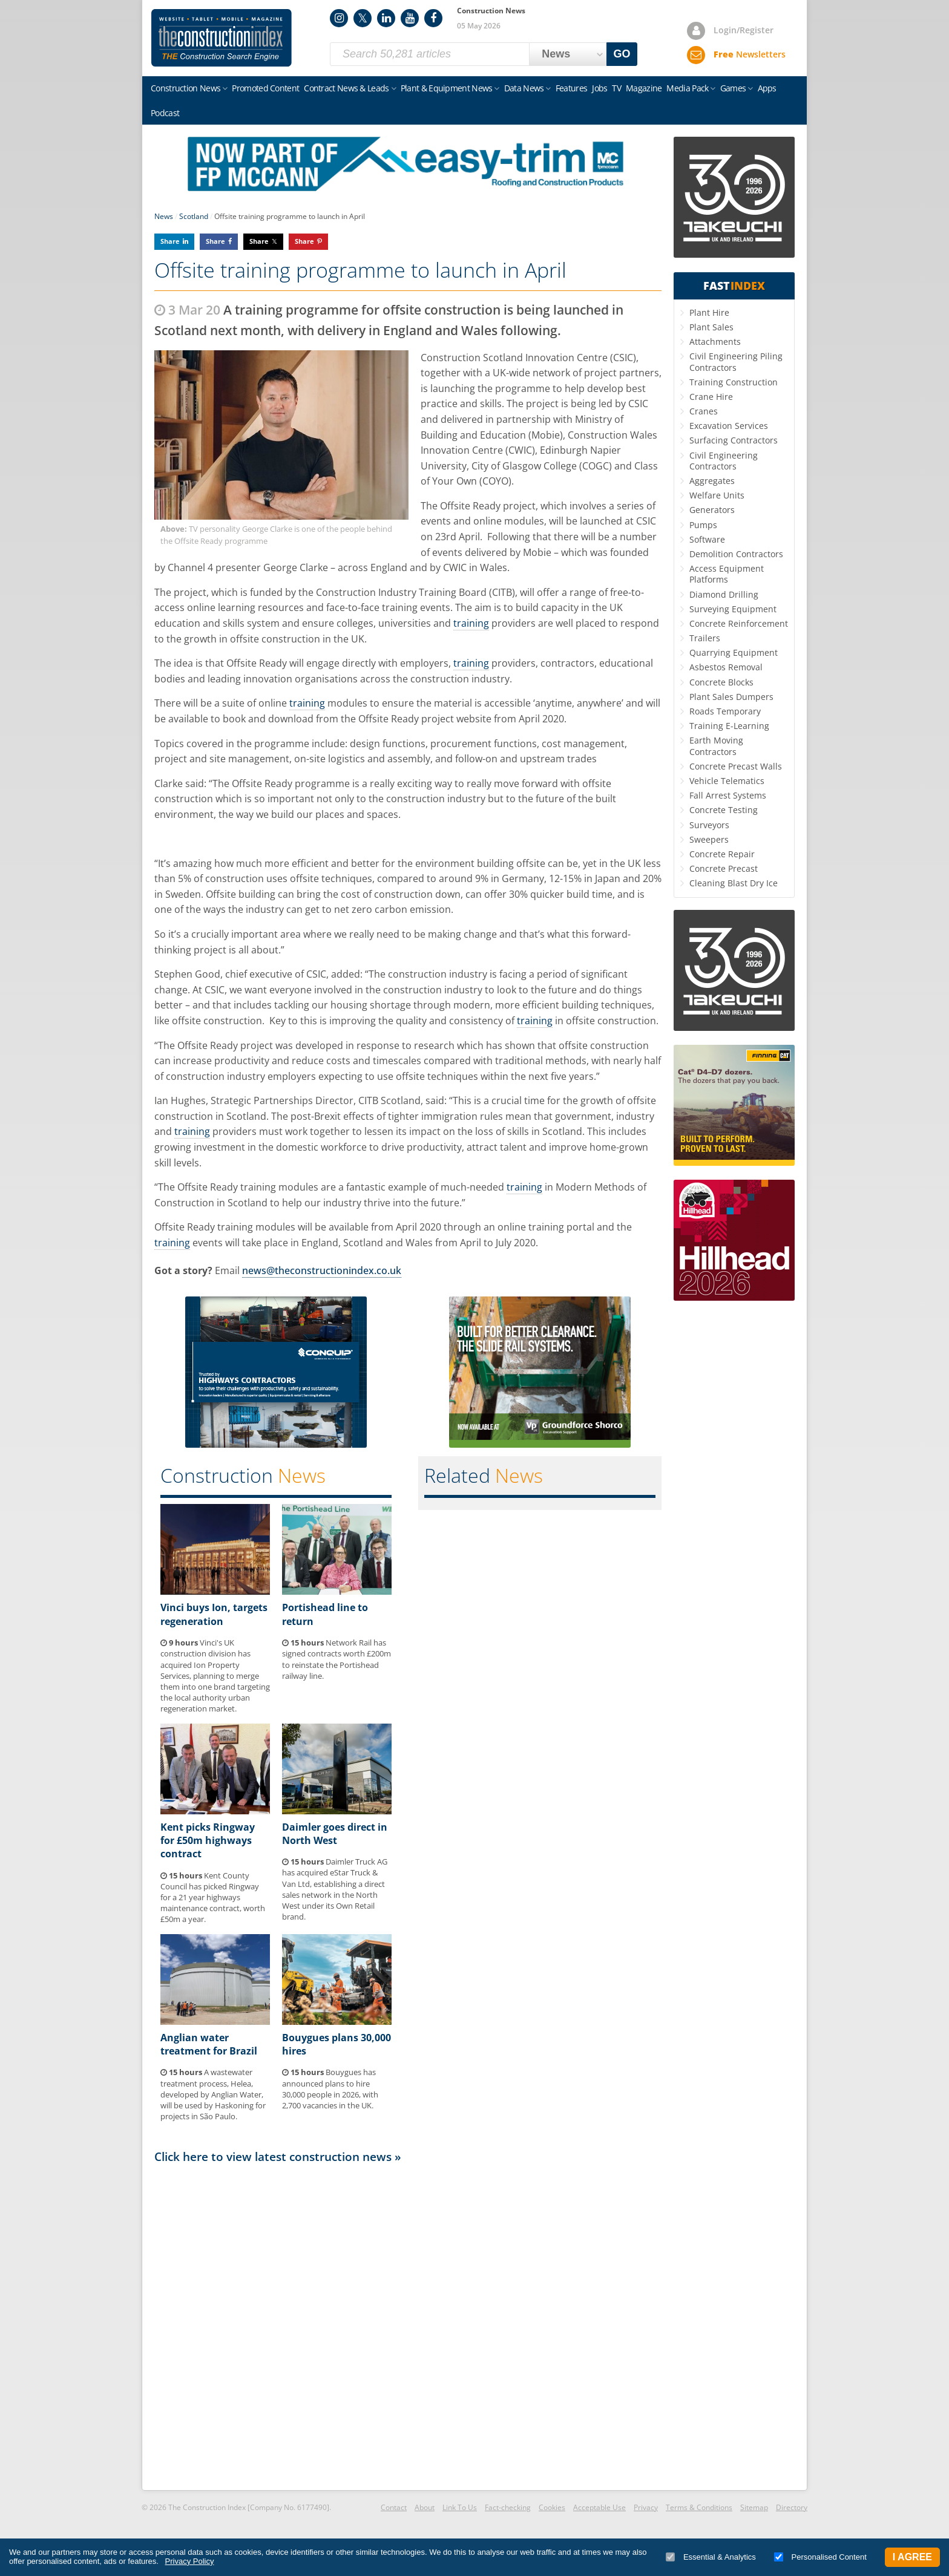  I want to click on Concrete Testing, so click(723, 810).